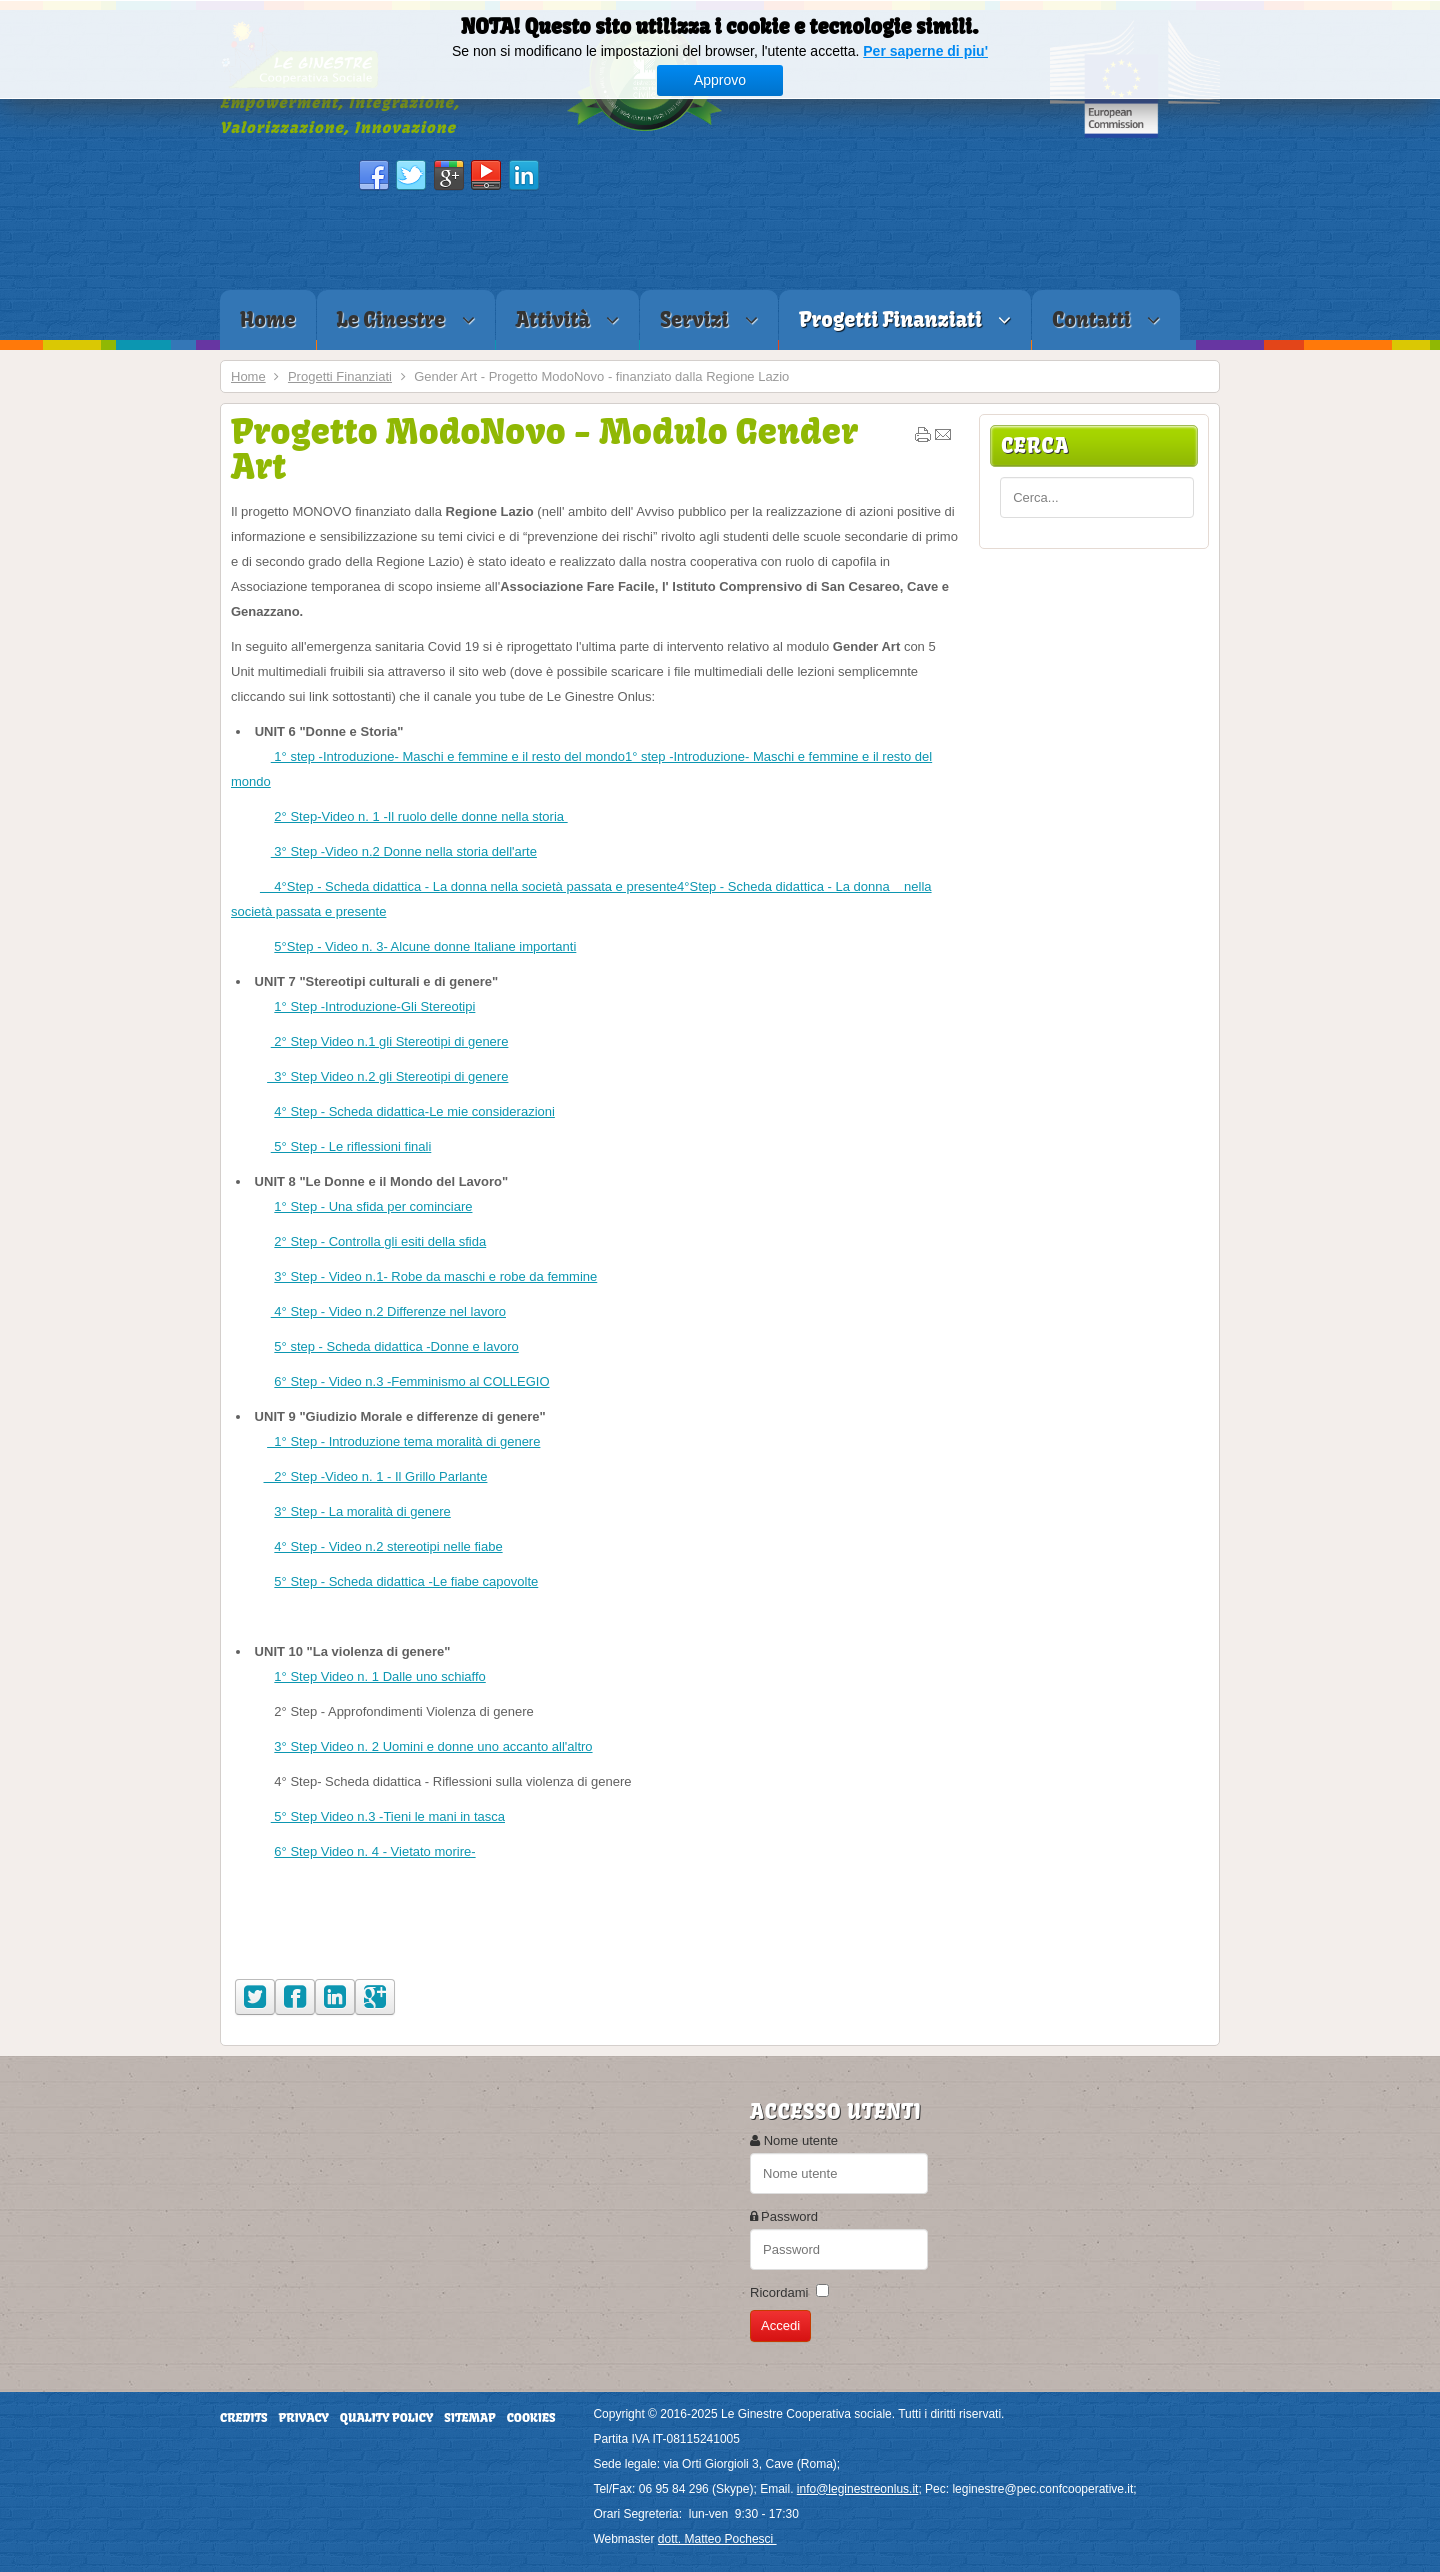 The image size is (1440, 2572). Describe the element at coordinates (388, 1546) in the screenshot. I see `4° Step - Video n.2 stereotipi nelle fiabe` at that location.